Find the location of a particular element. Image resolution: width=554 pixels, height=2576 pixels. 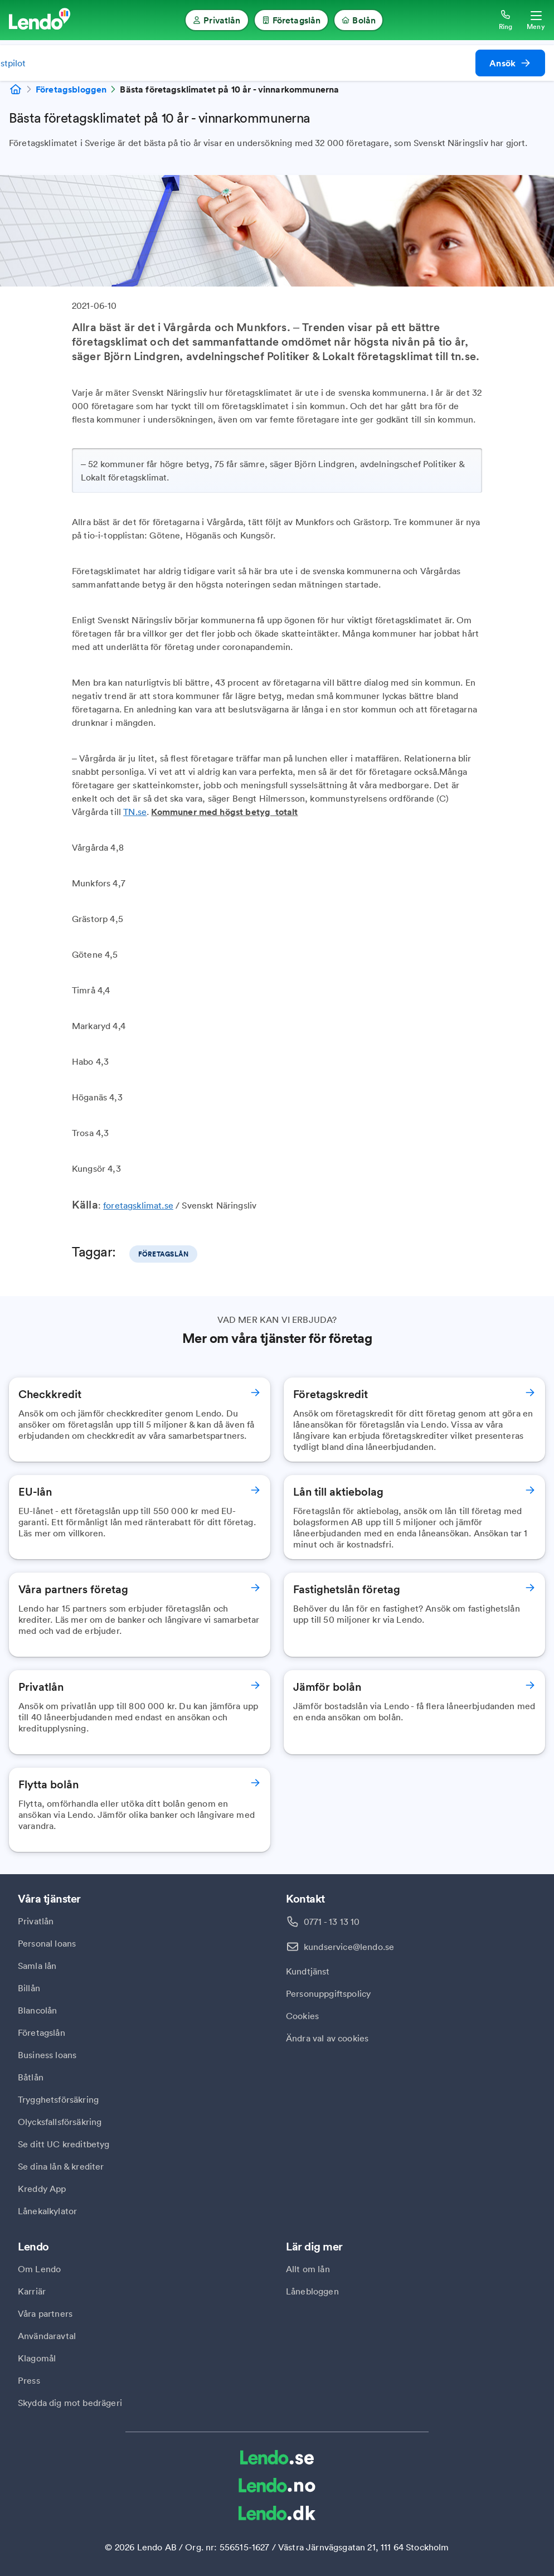

Olycksfallsförsäkring is located at coordinates (59, 2121).